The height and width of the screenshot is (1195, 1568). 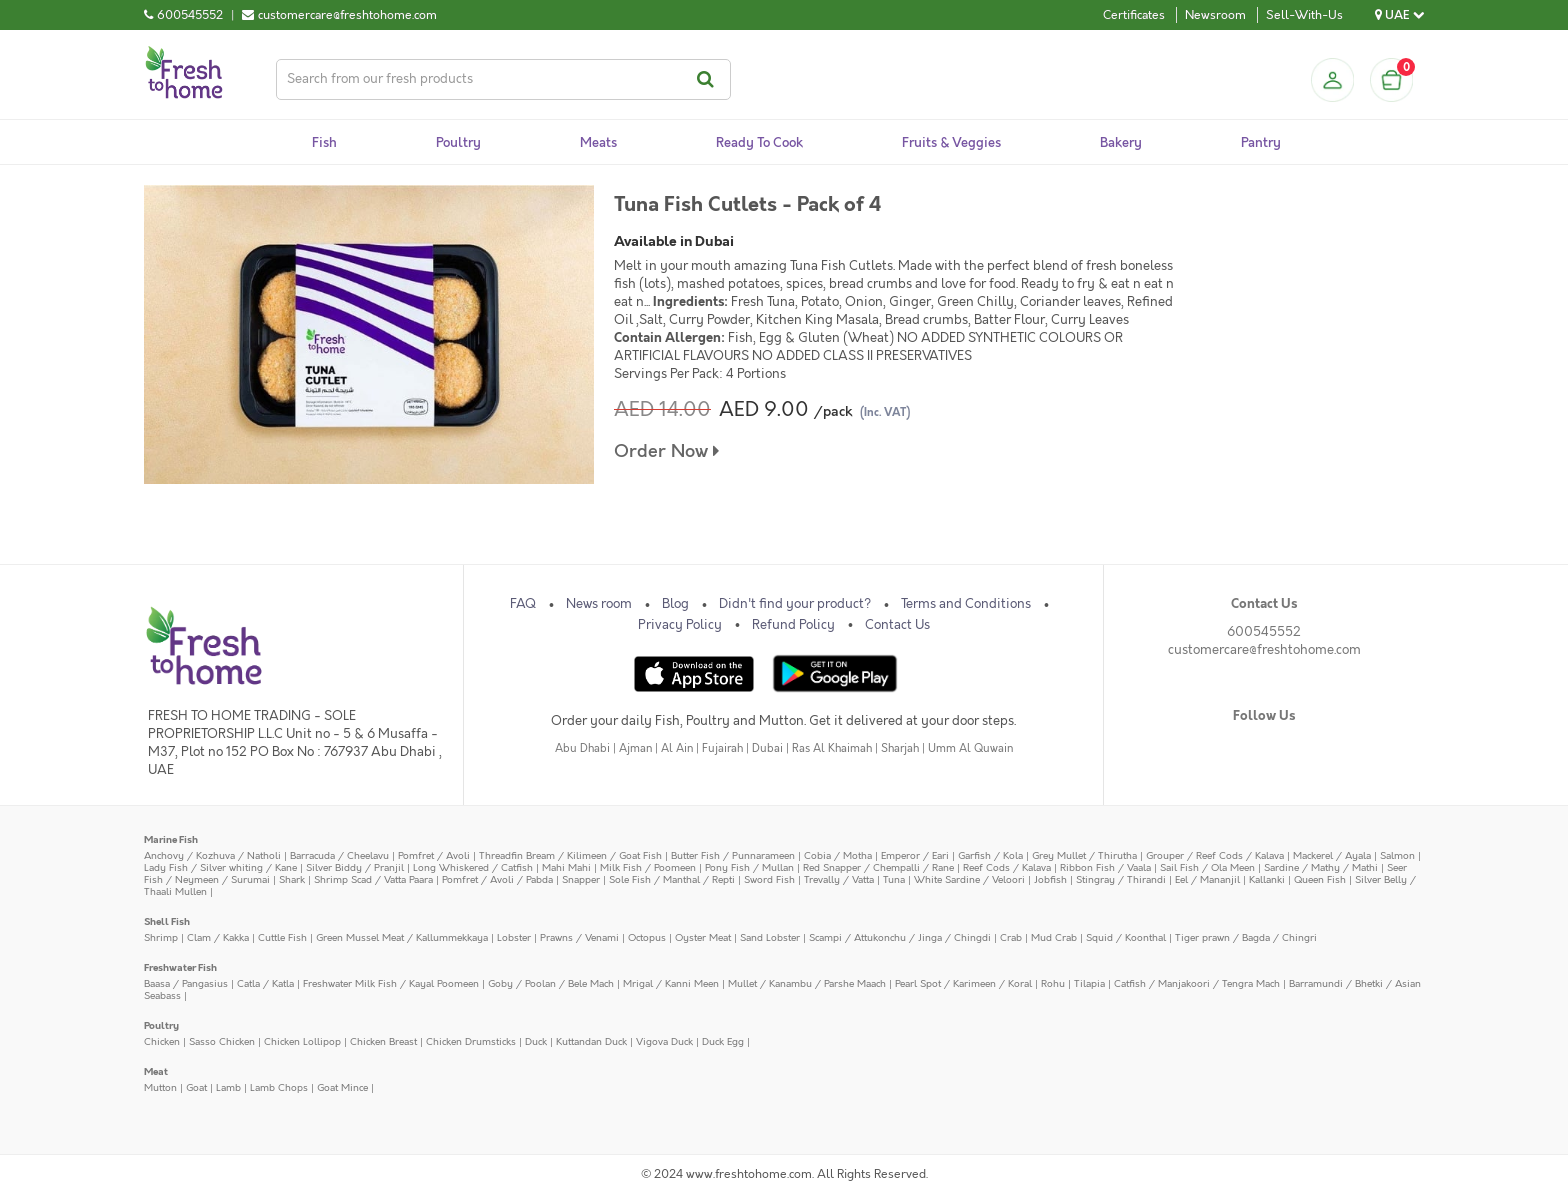 I want to click on Terms and Conditions, so click(x=966, y=604).